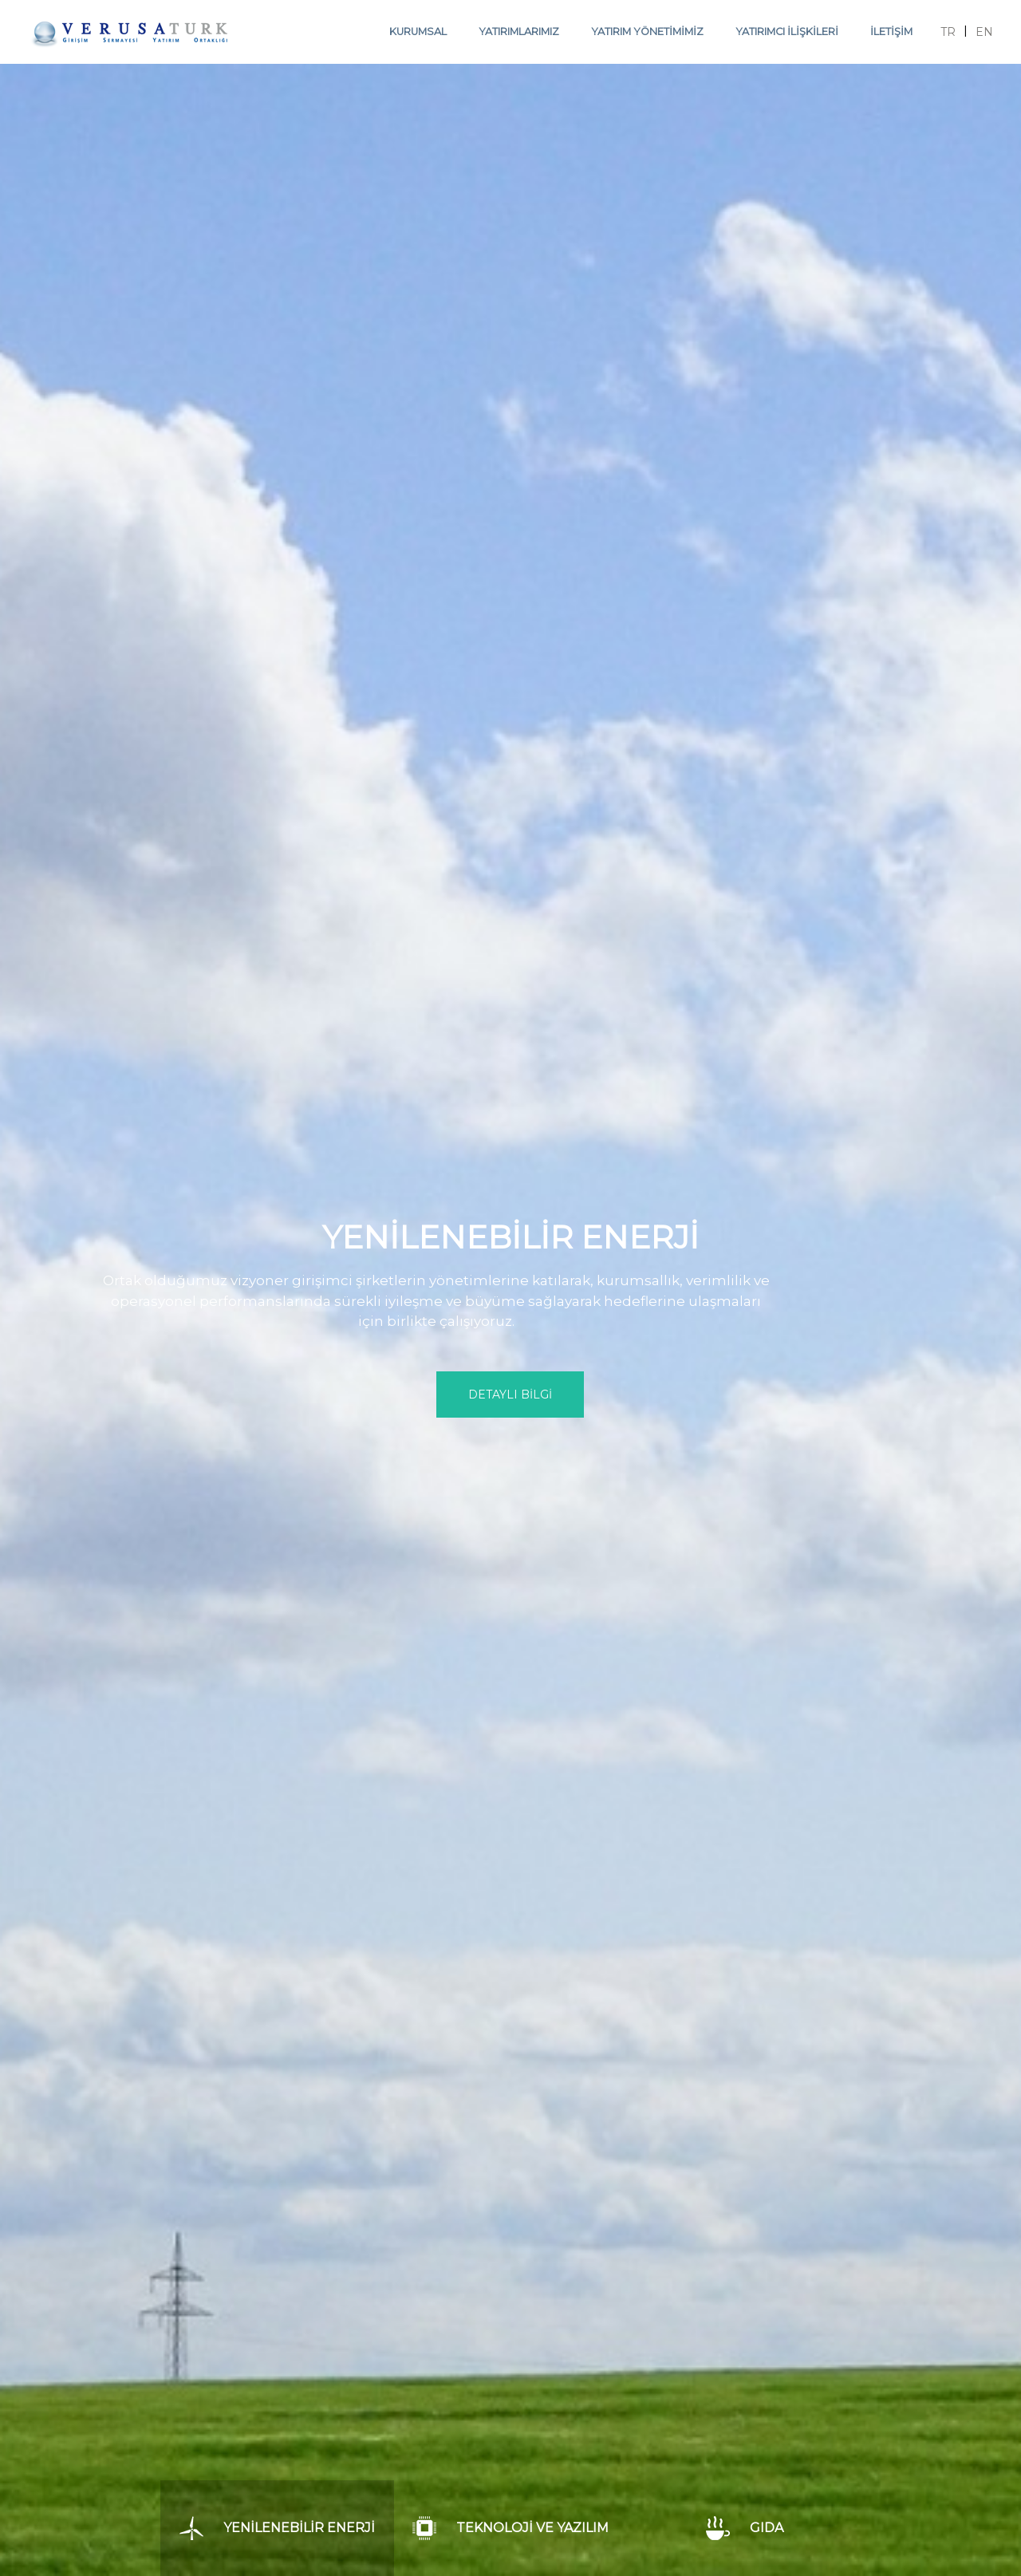  Describe the element at coordinates (948, 32) in the screenshot. I see `TR` at that location.